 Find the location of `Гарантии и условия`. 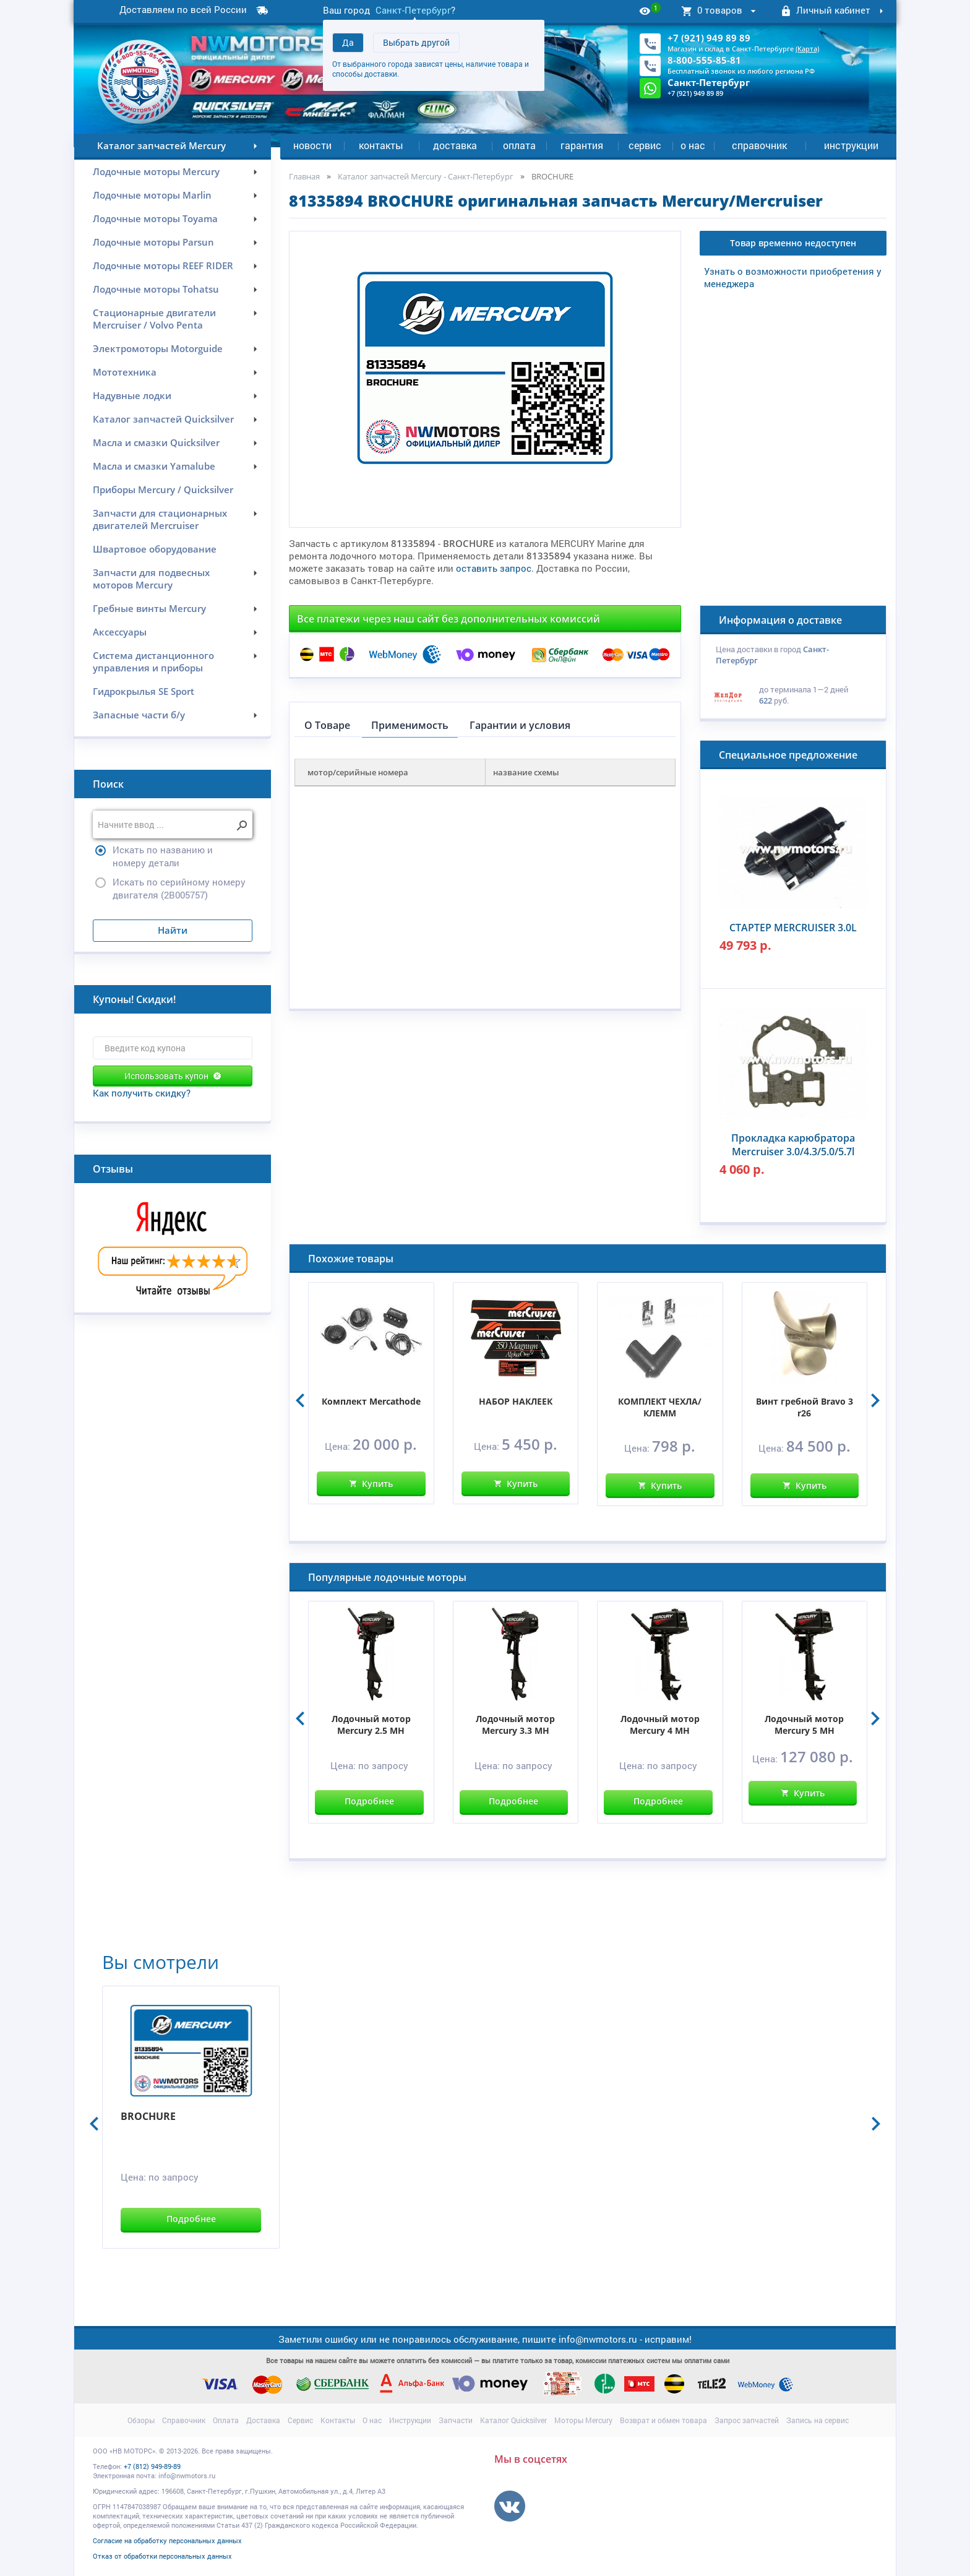

Гарантии и условия is located at coordinates (520, 725).